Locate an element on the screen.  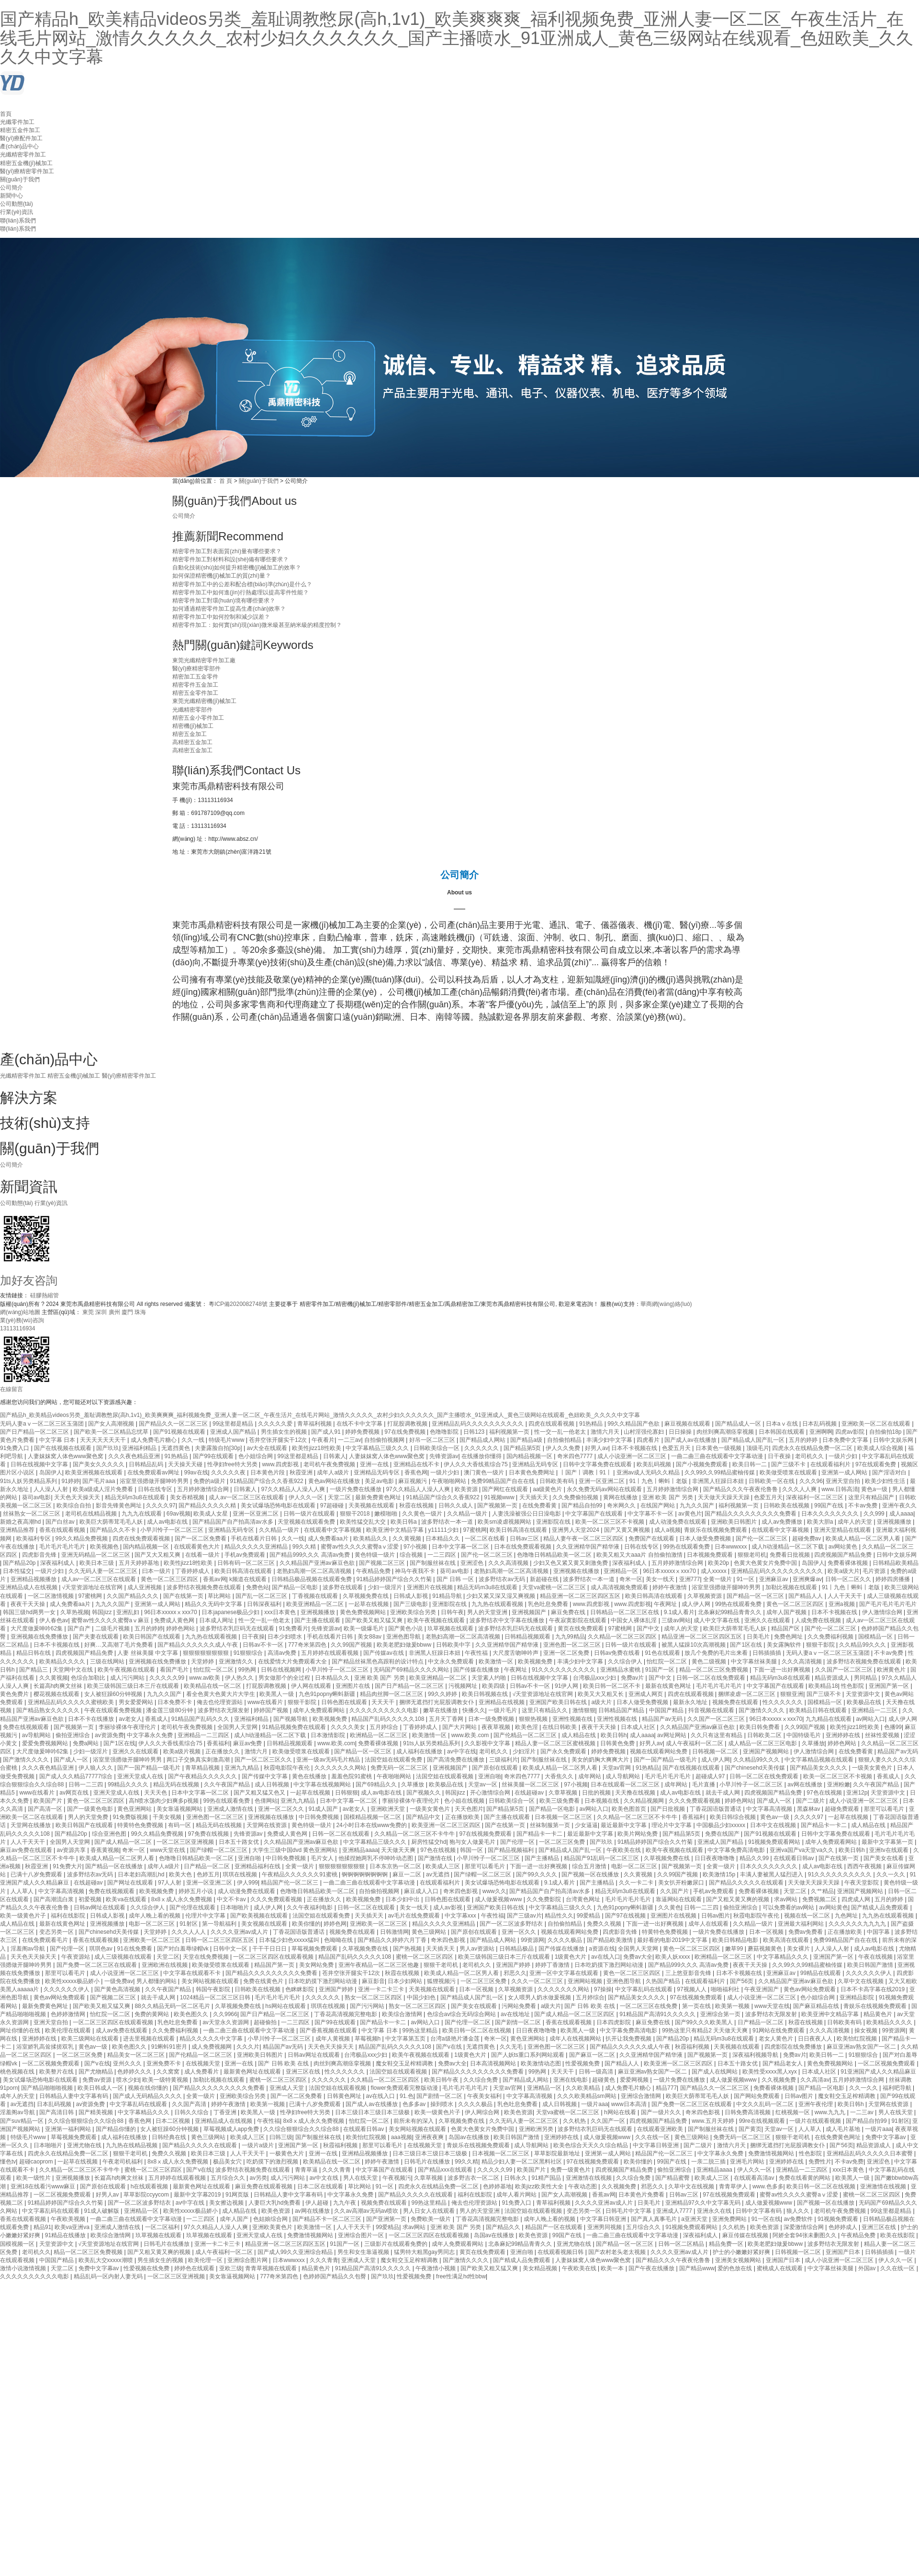
亚洲精品97久久中文字幕无码 is located at coordinates (703, 2202).